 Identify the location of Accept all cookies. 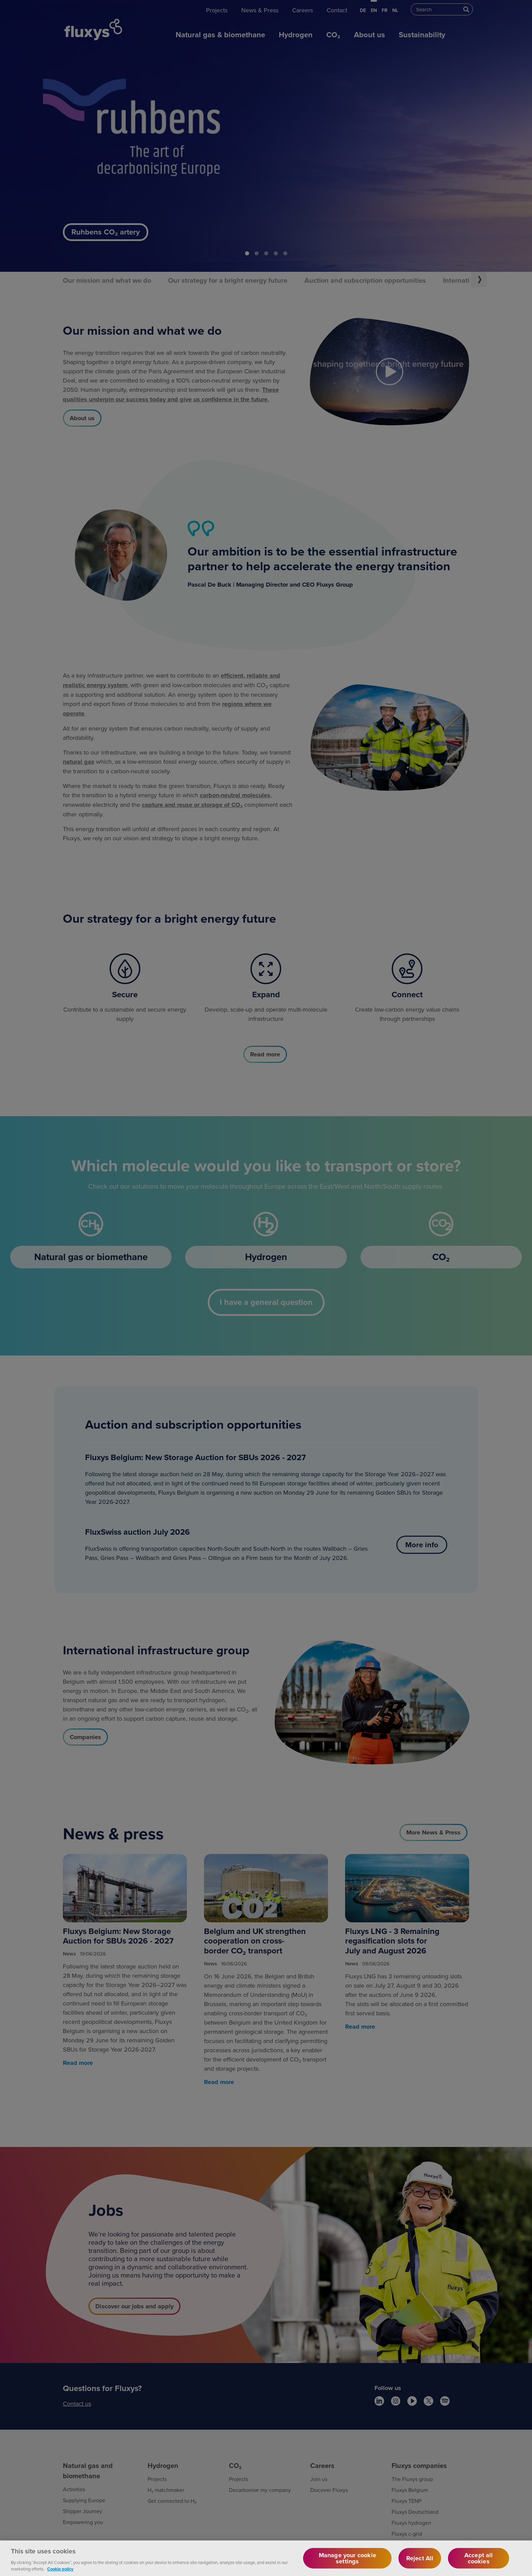
(478, 2558).